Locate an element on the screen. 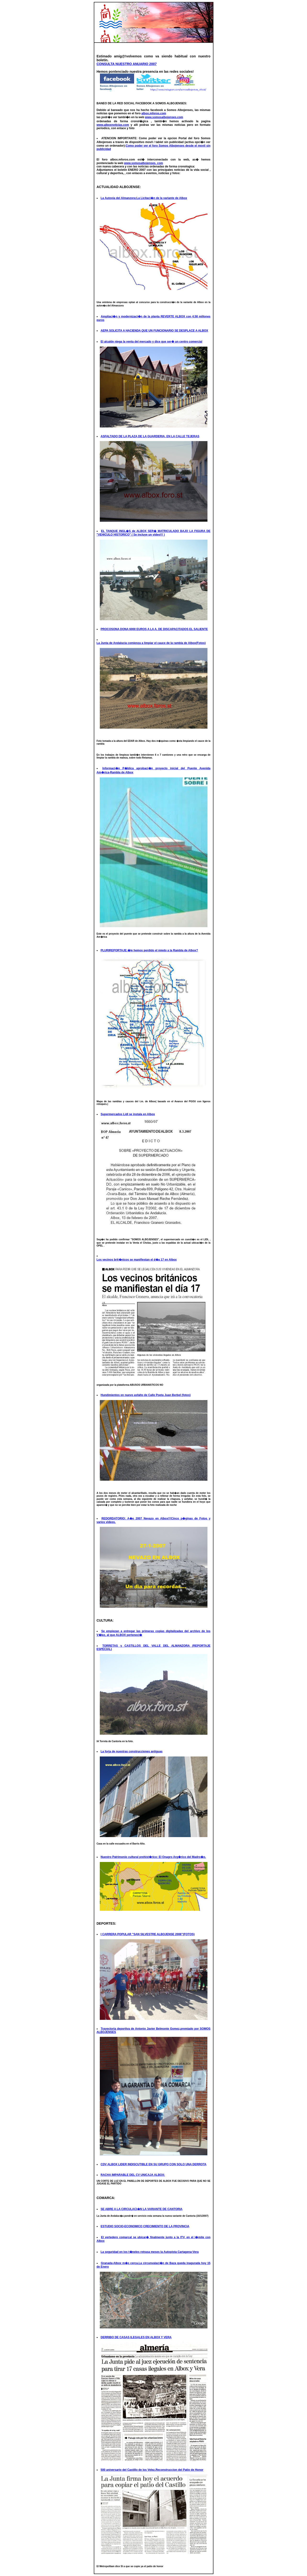  DERRIBO DE CASAS ILEGALES EN ALBOX Y VERA is located at coordinates (136, 2337).